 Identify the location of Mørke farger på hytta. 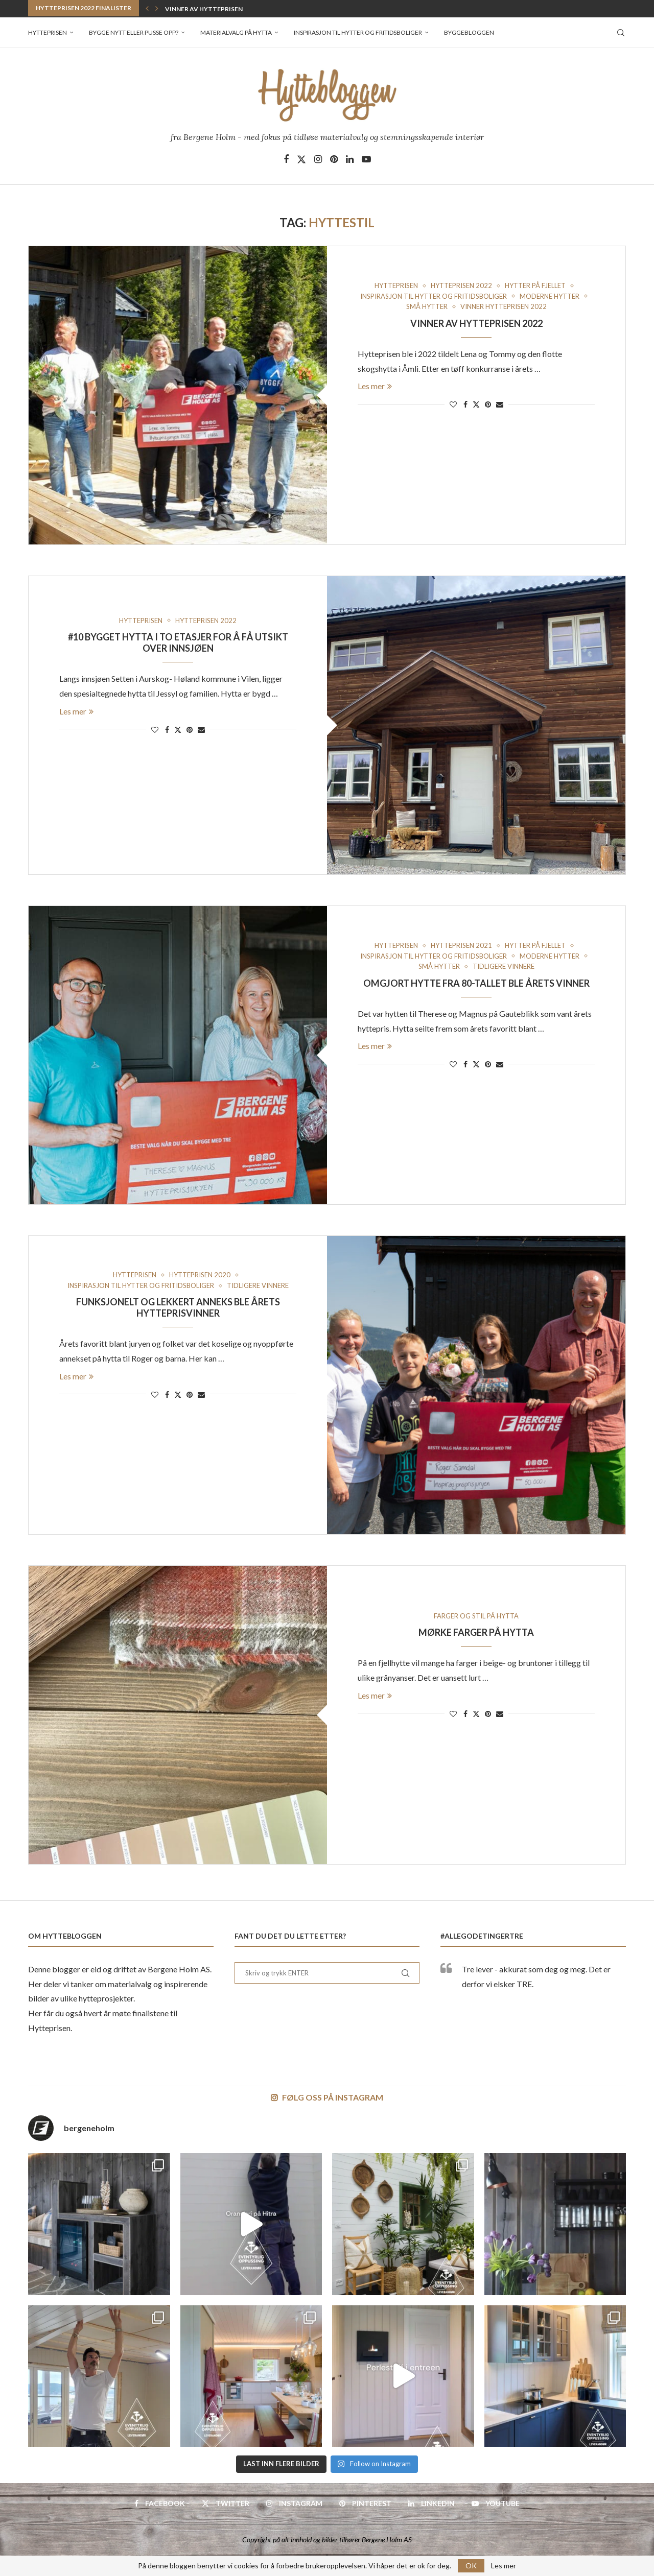
(476, 1632).